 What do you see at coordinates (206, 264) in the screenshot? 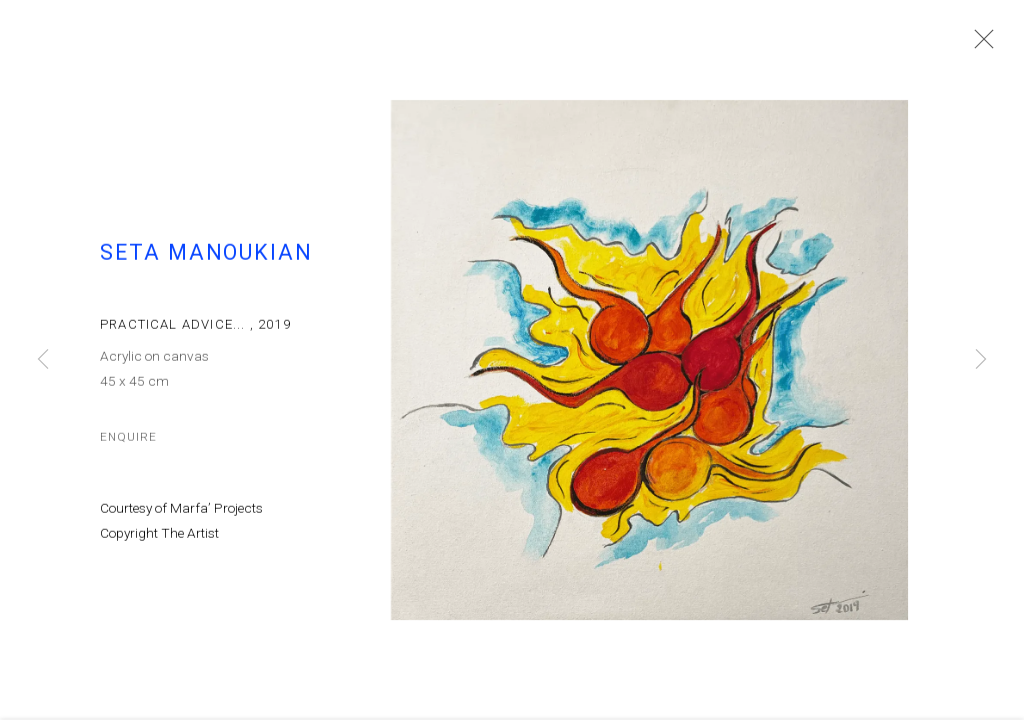
I see `Seta Manoukian` at bounding box center [206, 264].